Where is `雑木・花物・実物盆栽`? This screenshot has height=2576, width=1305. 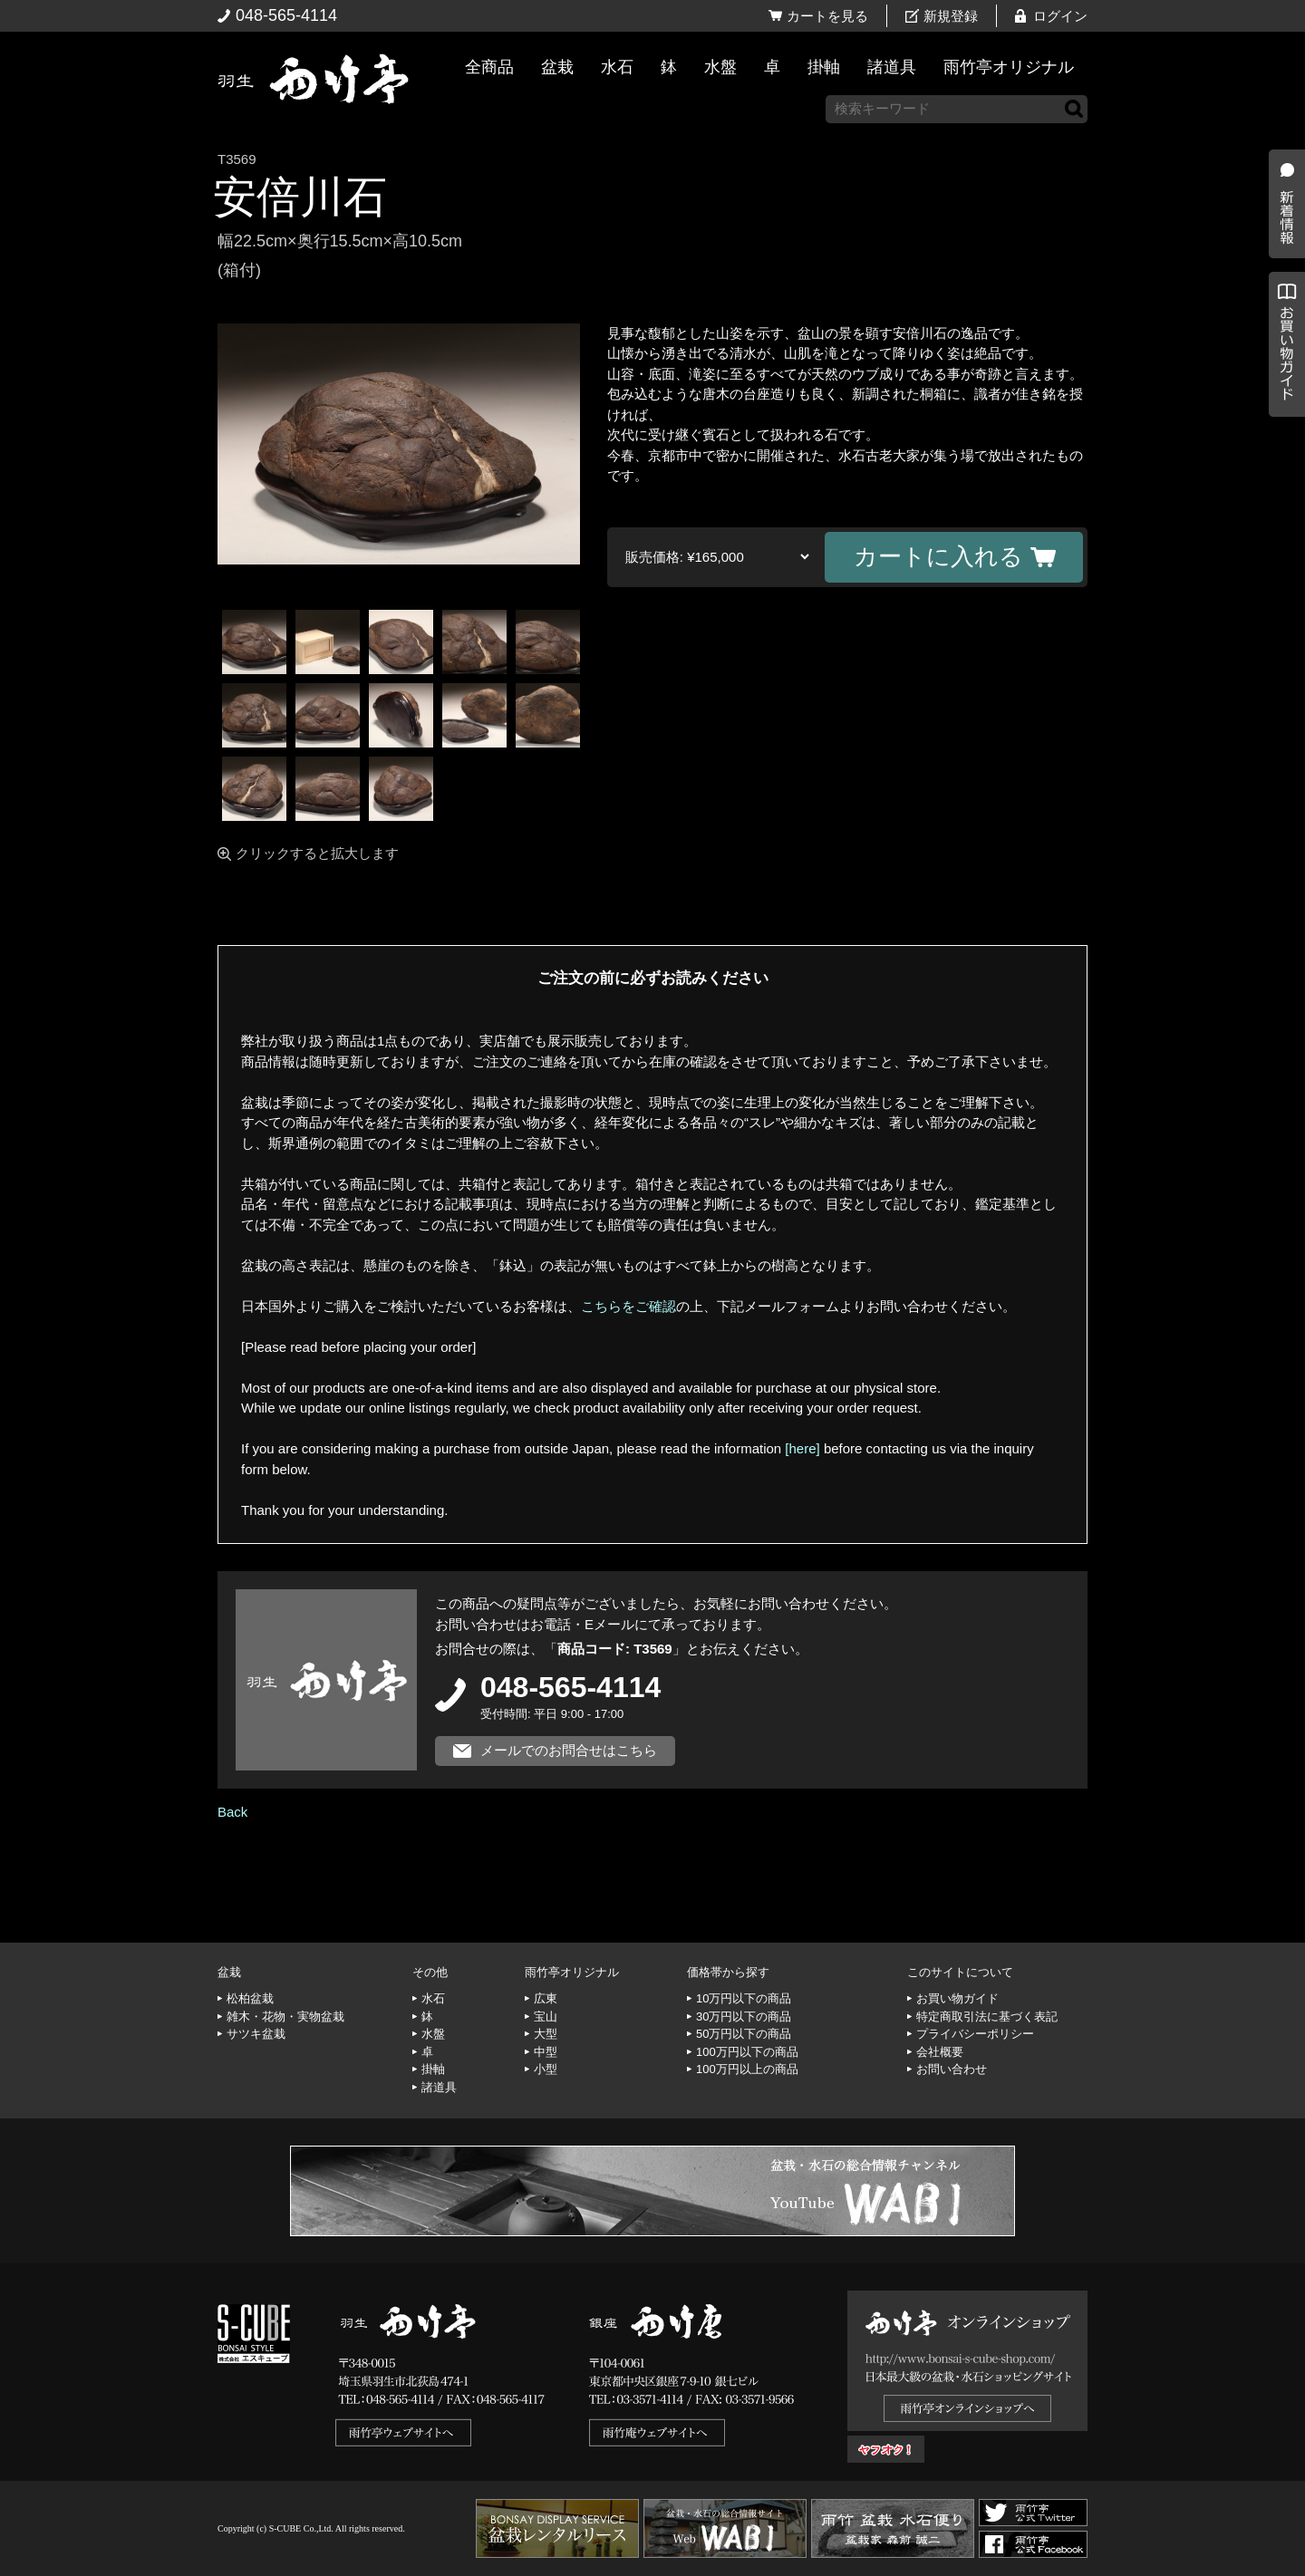 雑木・花物・実物盆栽 is located at coordinates (285, 2016).